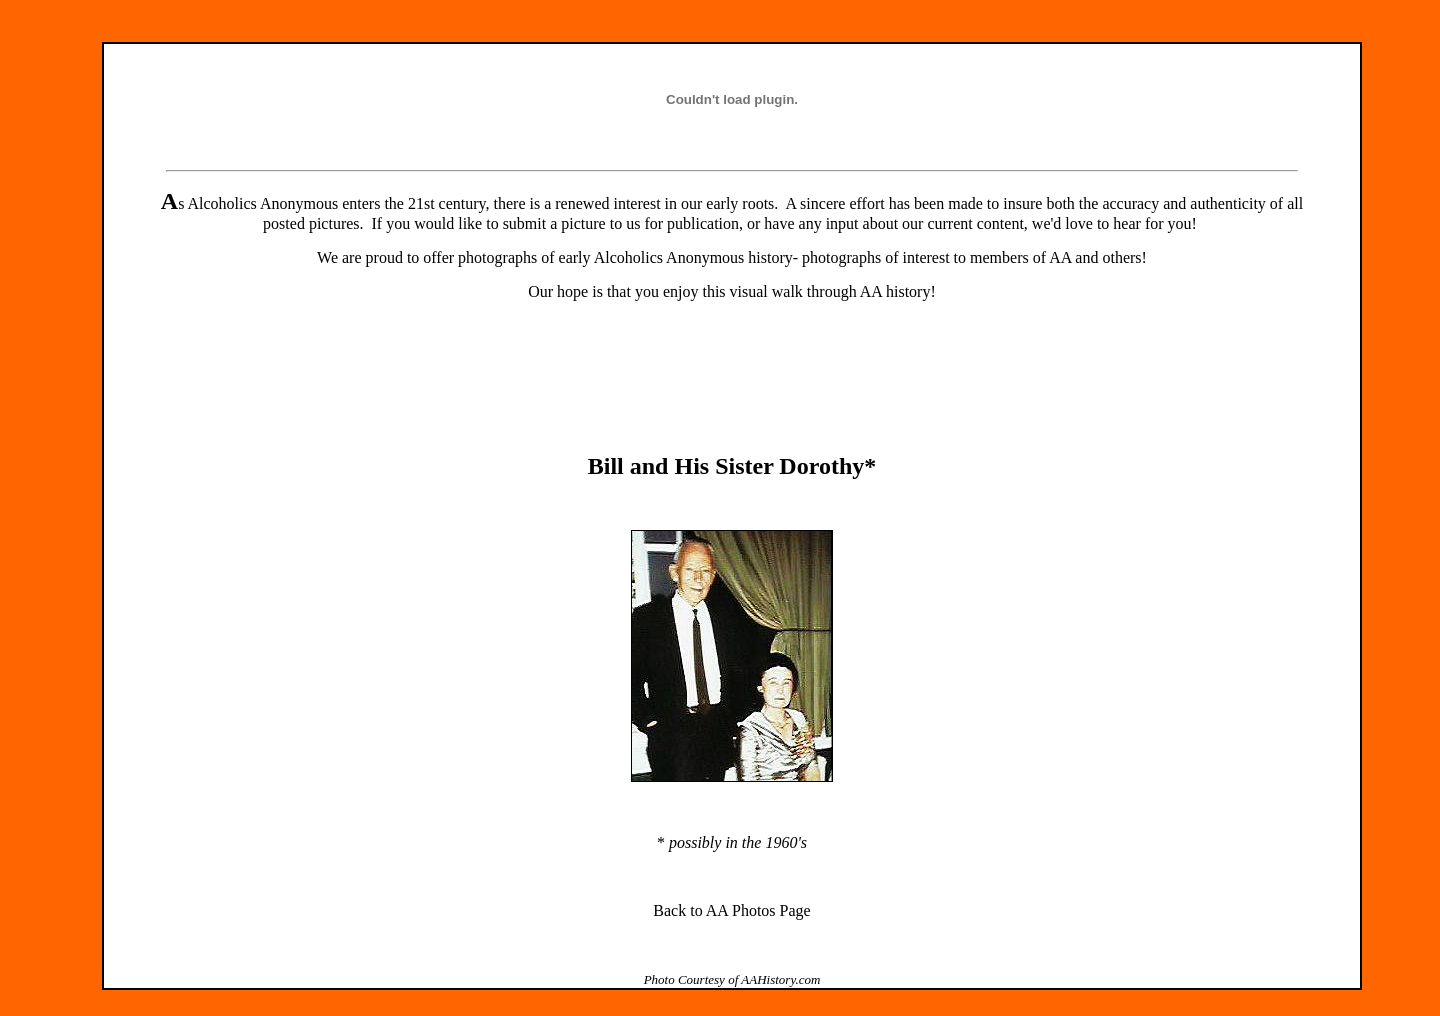 The height and width of the screenshot is (1016, 1440). Describe the element at coordinates (731, 910) in the screenshot. I see `Back to AA Photos Page` at that location.